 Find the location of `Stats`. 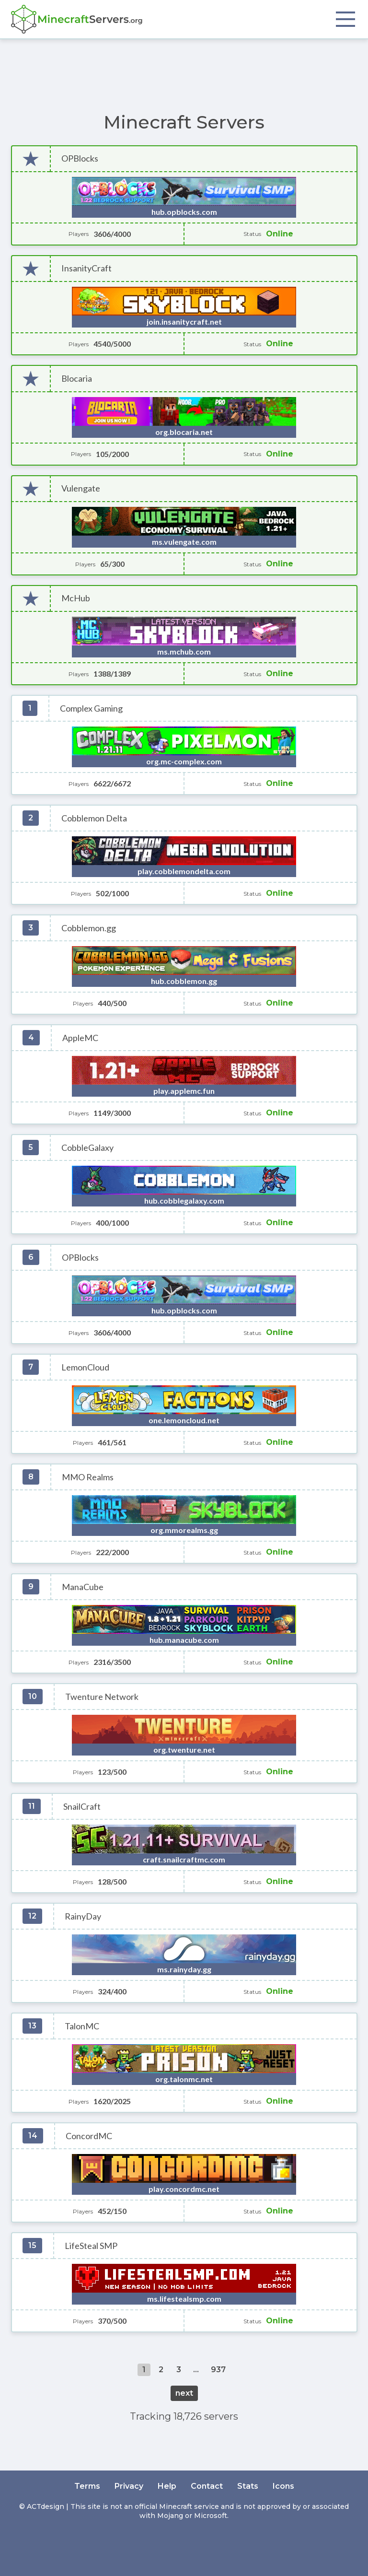

Stats is located at coordinates (247, 2486).